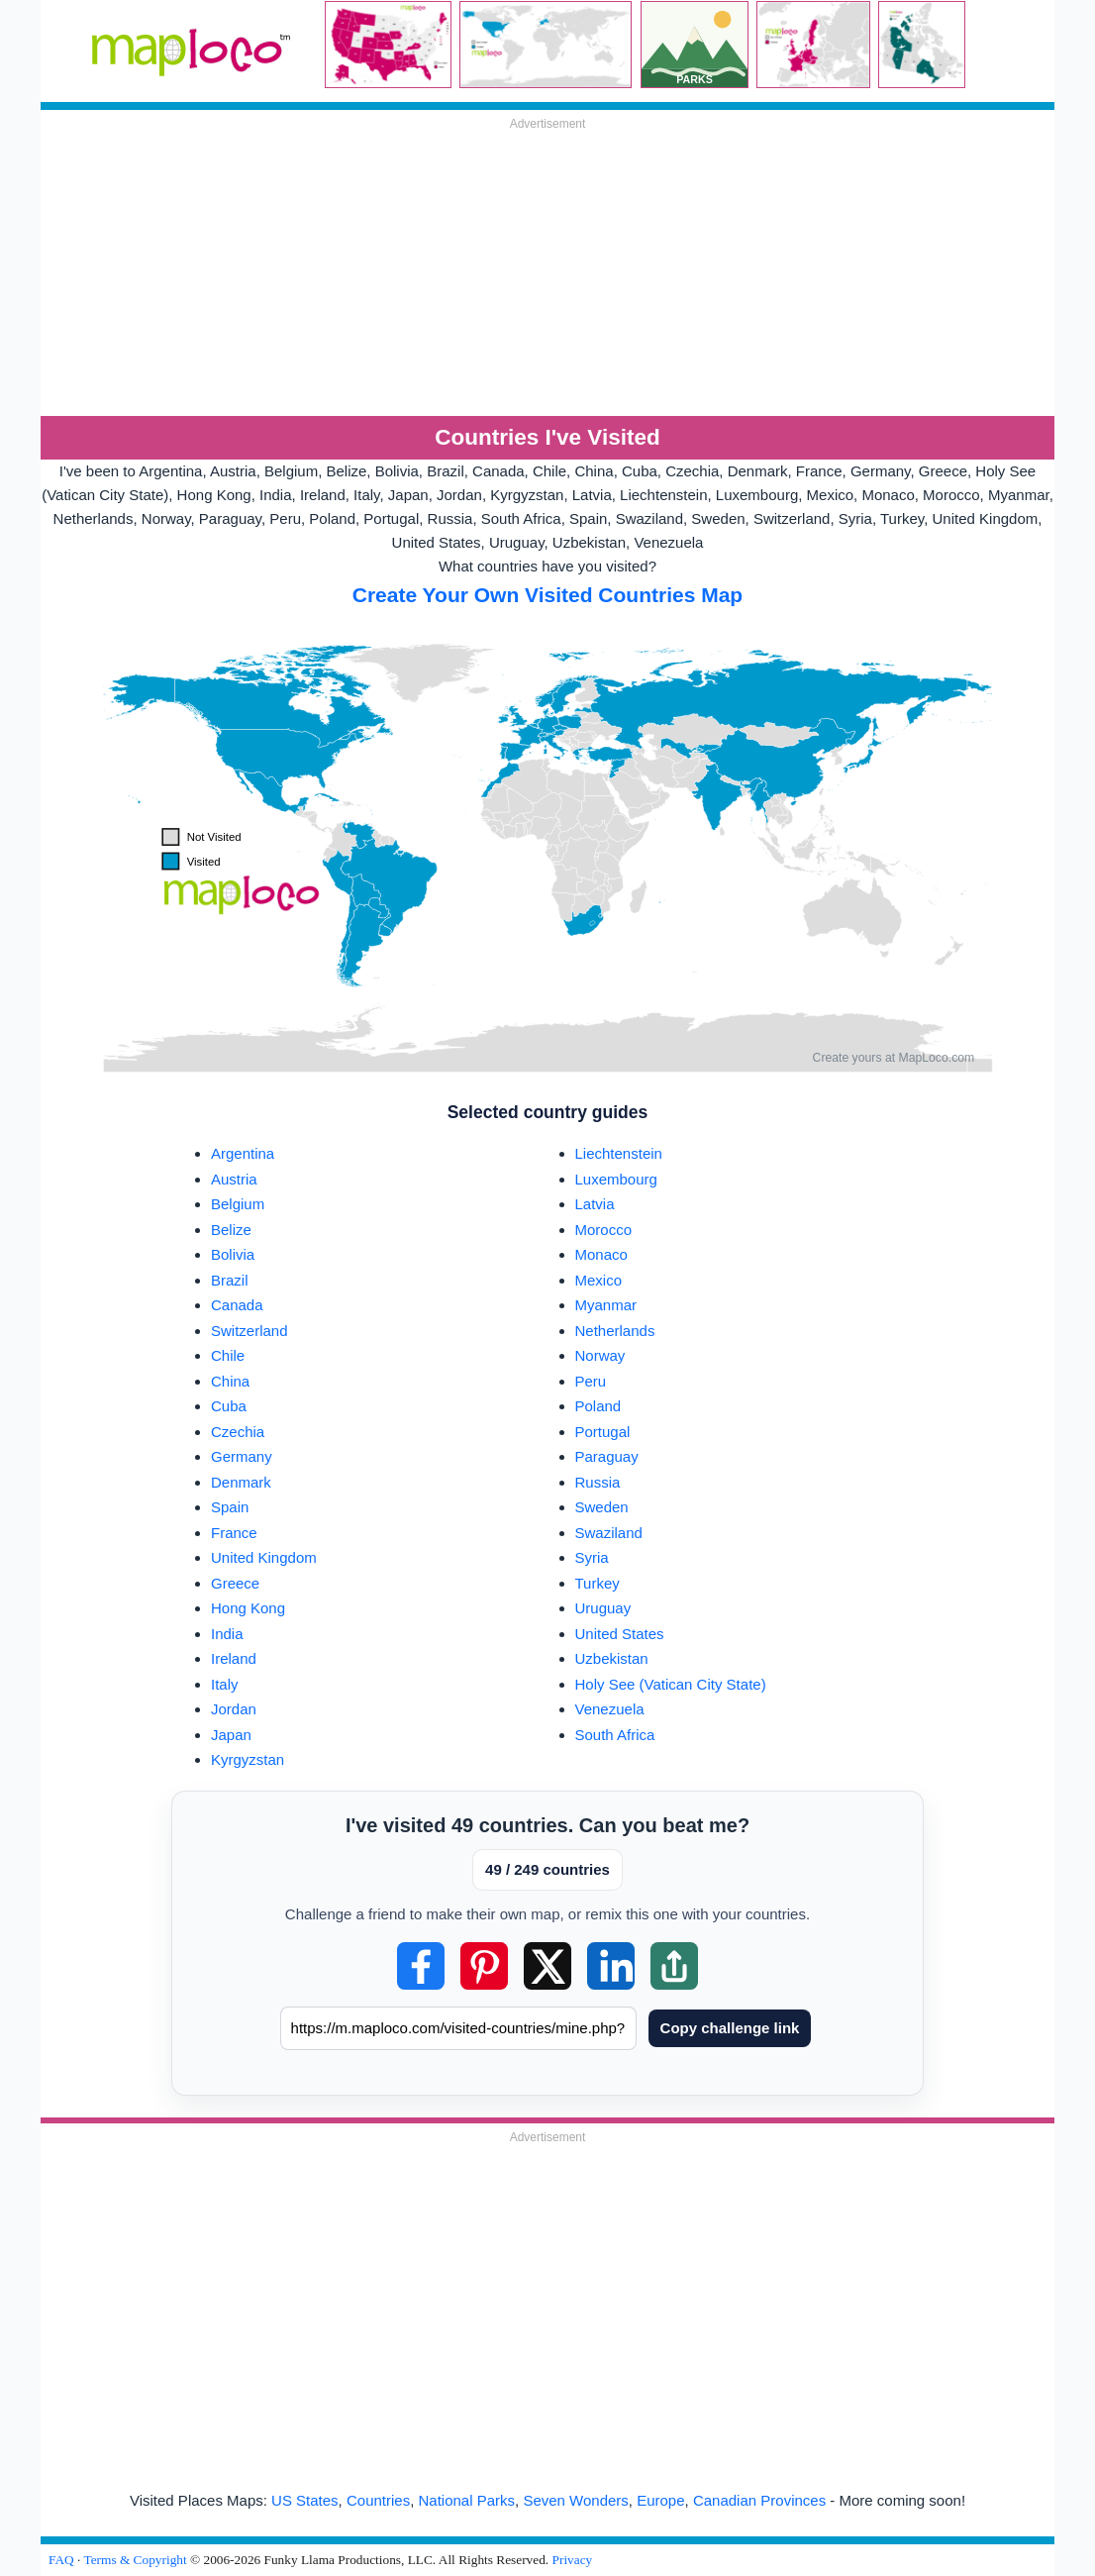  Describe the element at coordinates (237, 1304) in the screenshot. I see `Canada` at that location.